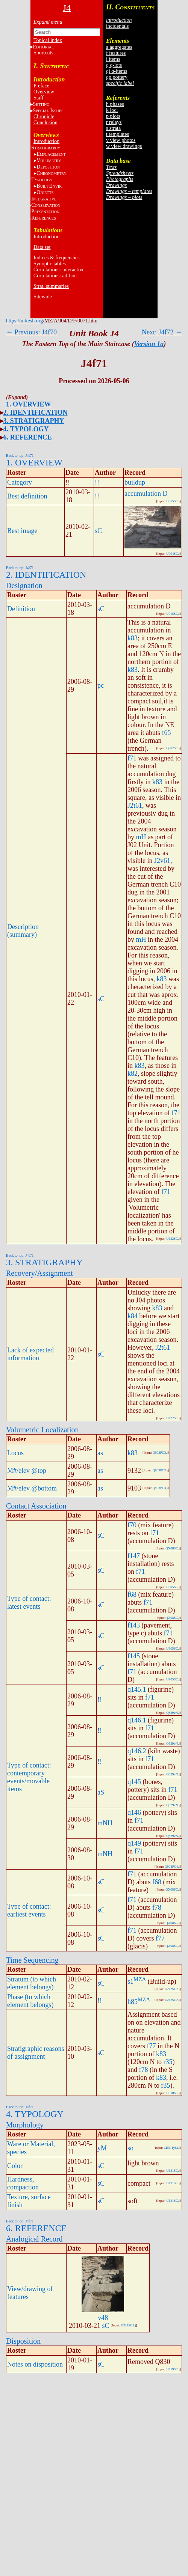 This screenshot has height=2576, width=188. Describe the element at coordinates (116, 53) in the screenshot. I see `f features` at that location.